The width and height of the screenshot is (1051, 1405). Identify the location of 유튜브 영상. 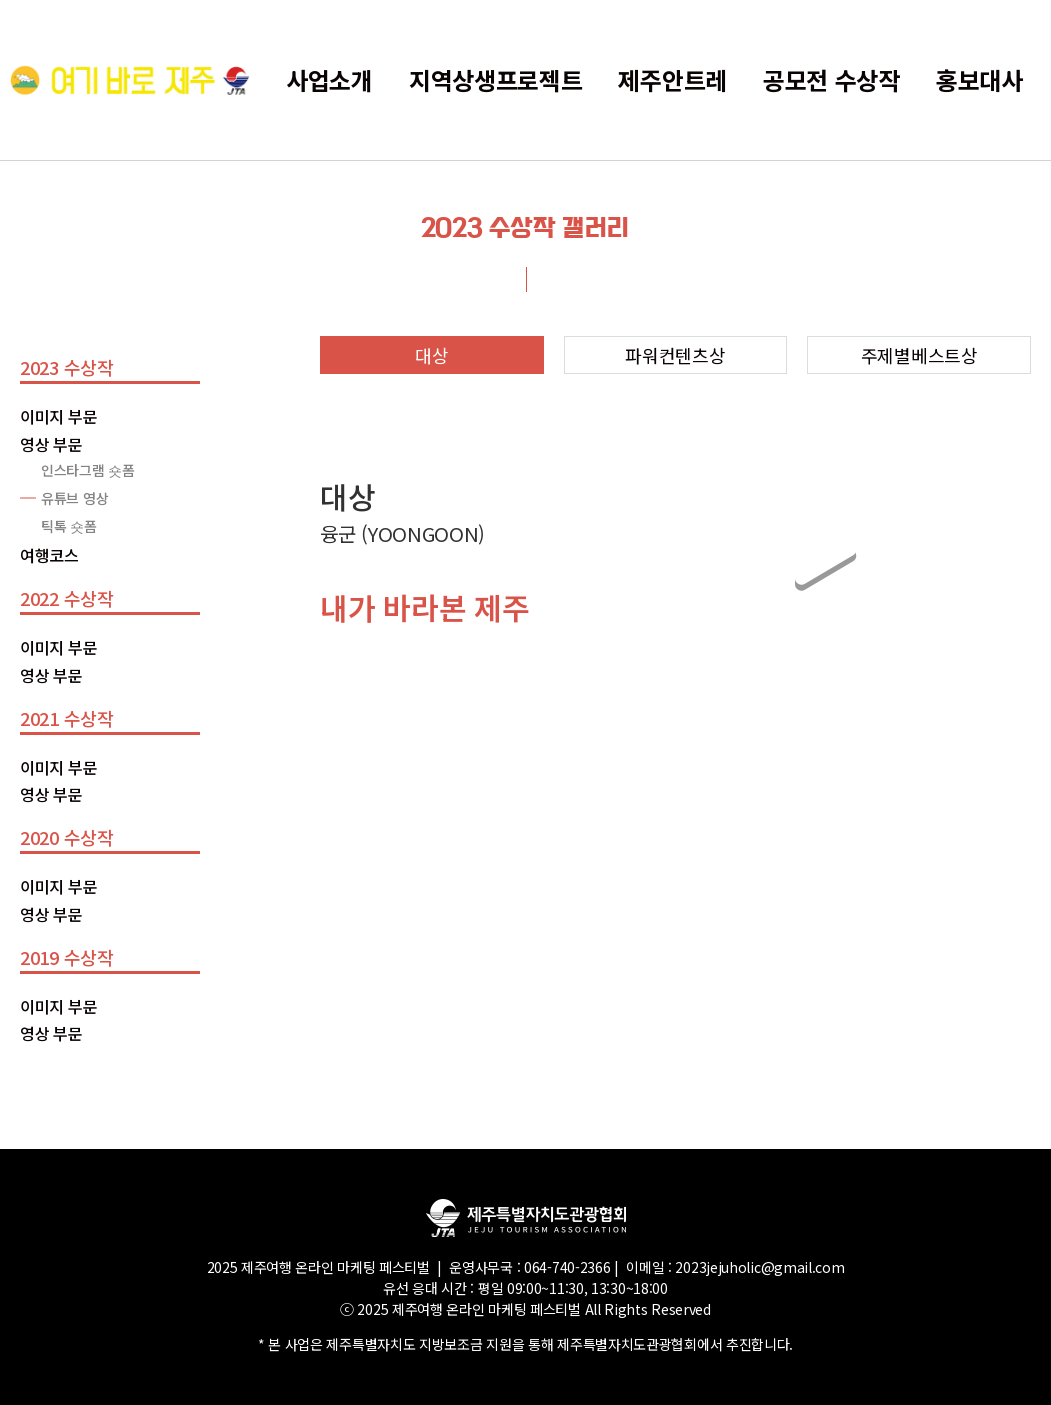
(74, 498).